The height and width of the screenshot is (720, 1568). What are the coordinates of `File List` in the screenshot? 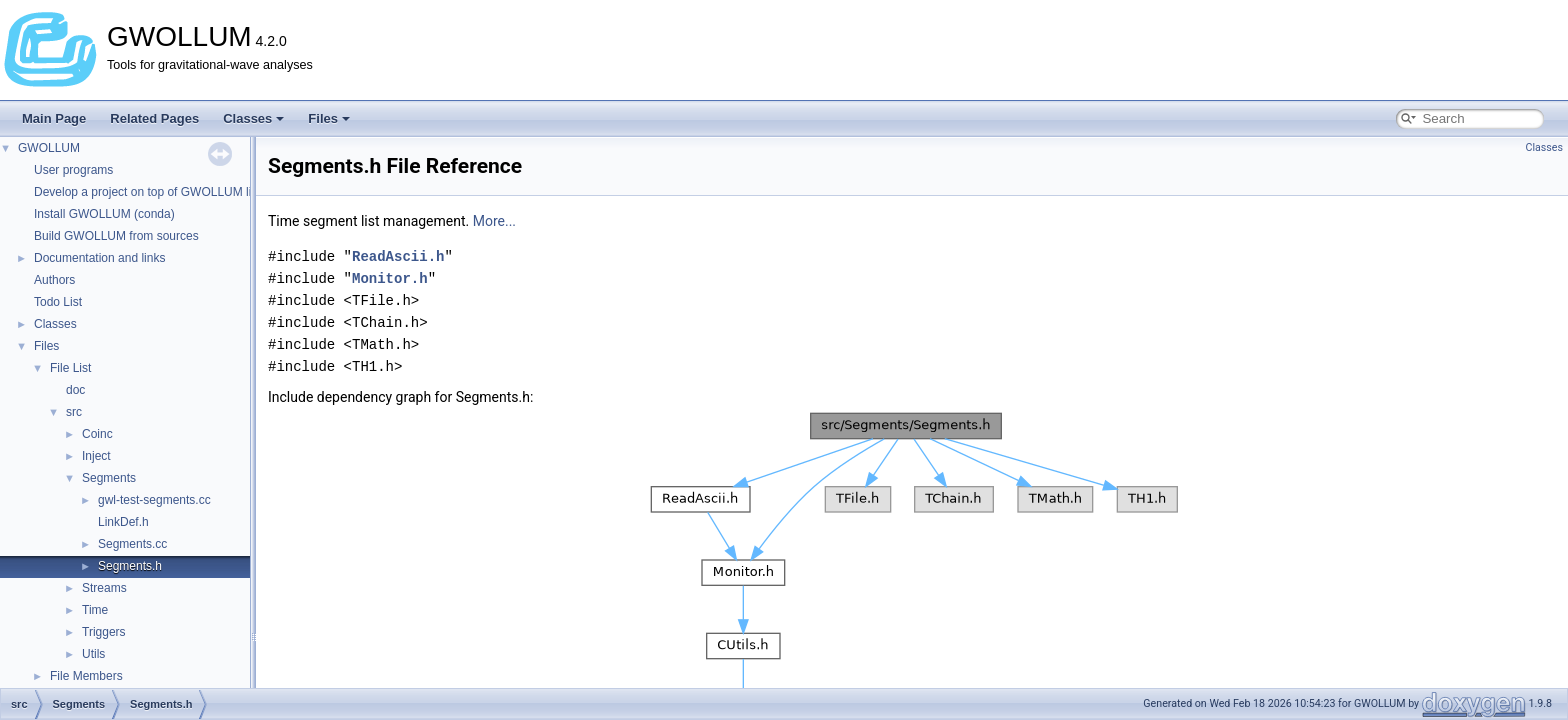 It's located at (70, 368).